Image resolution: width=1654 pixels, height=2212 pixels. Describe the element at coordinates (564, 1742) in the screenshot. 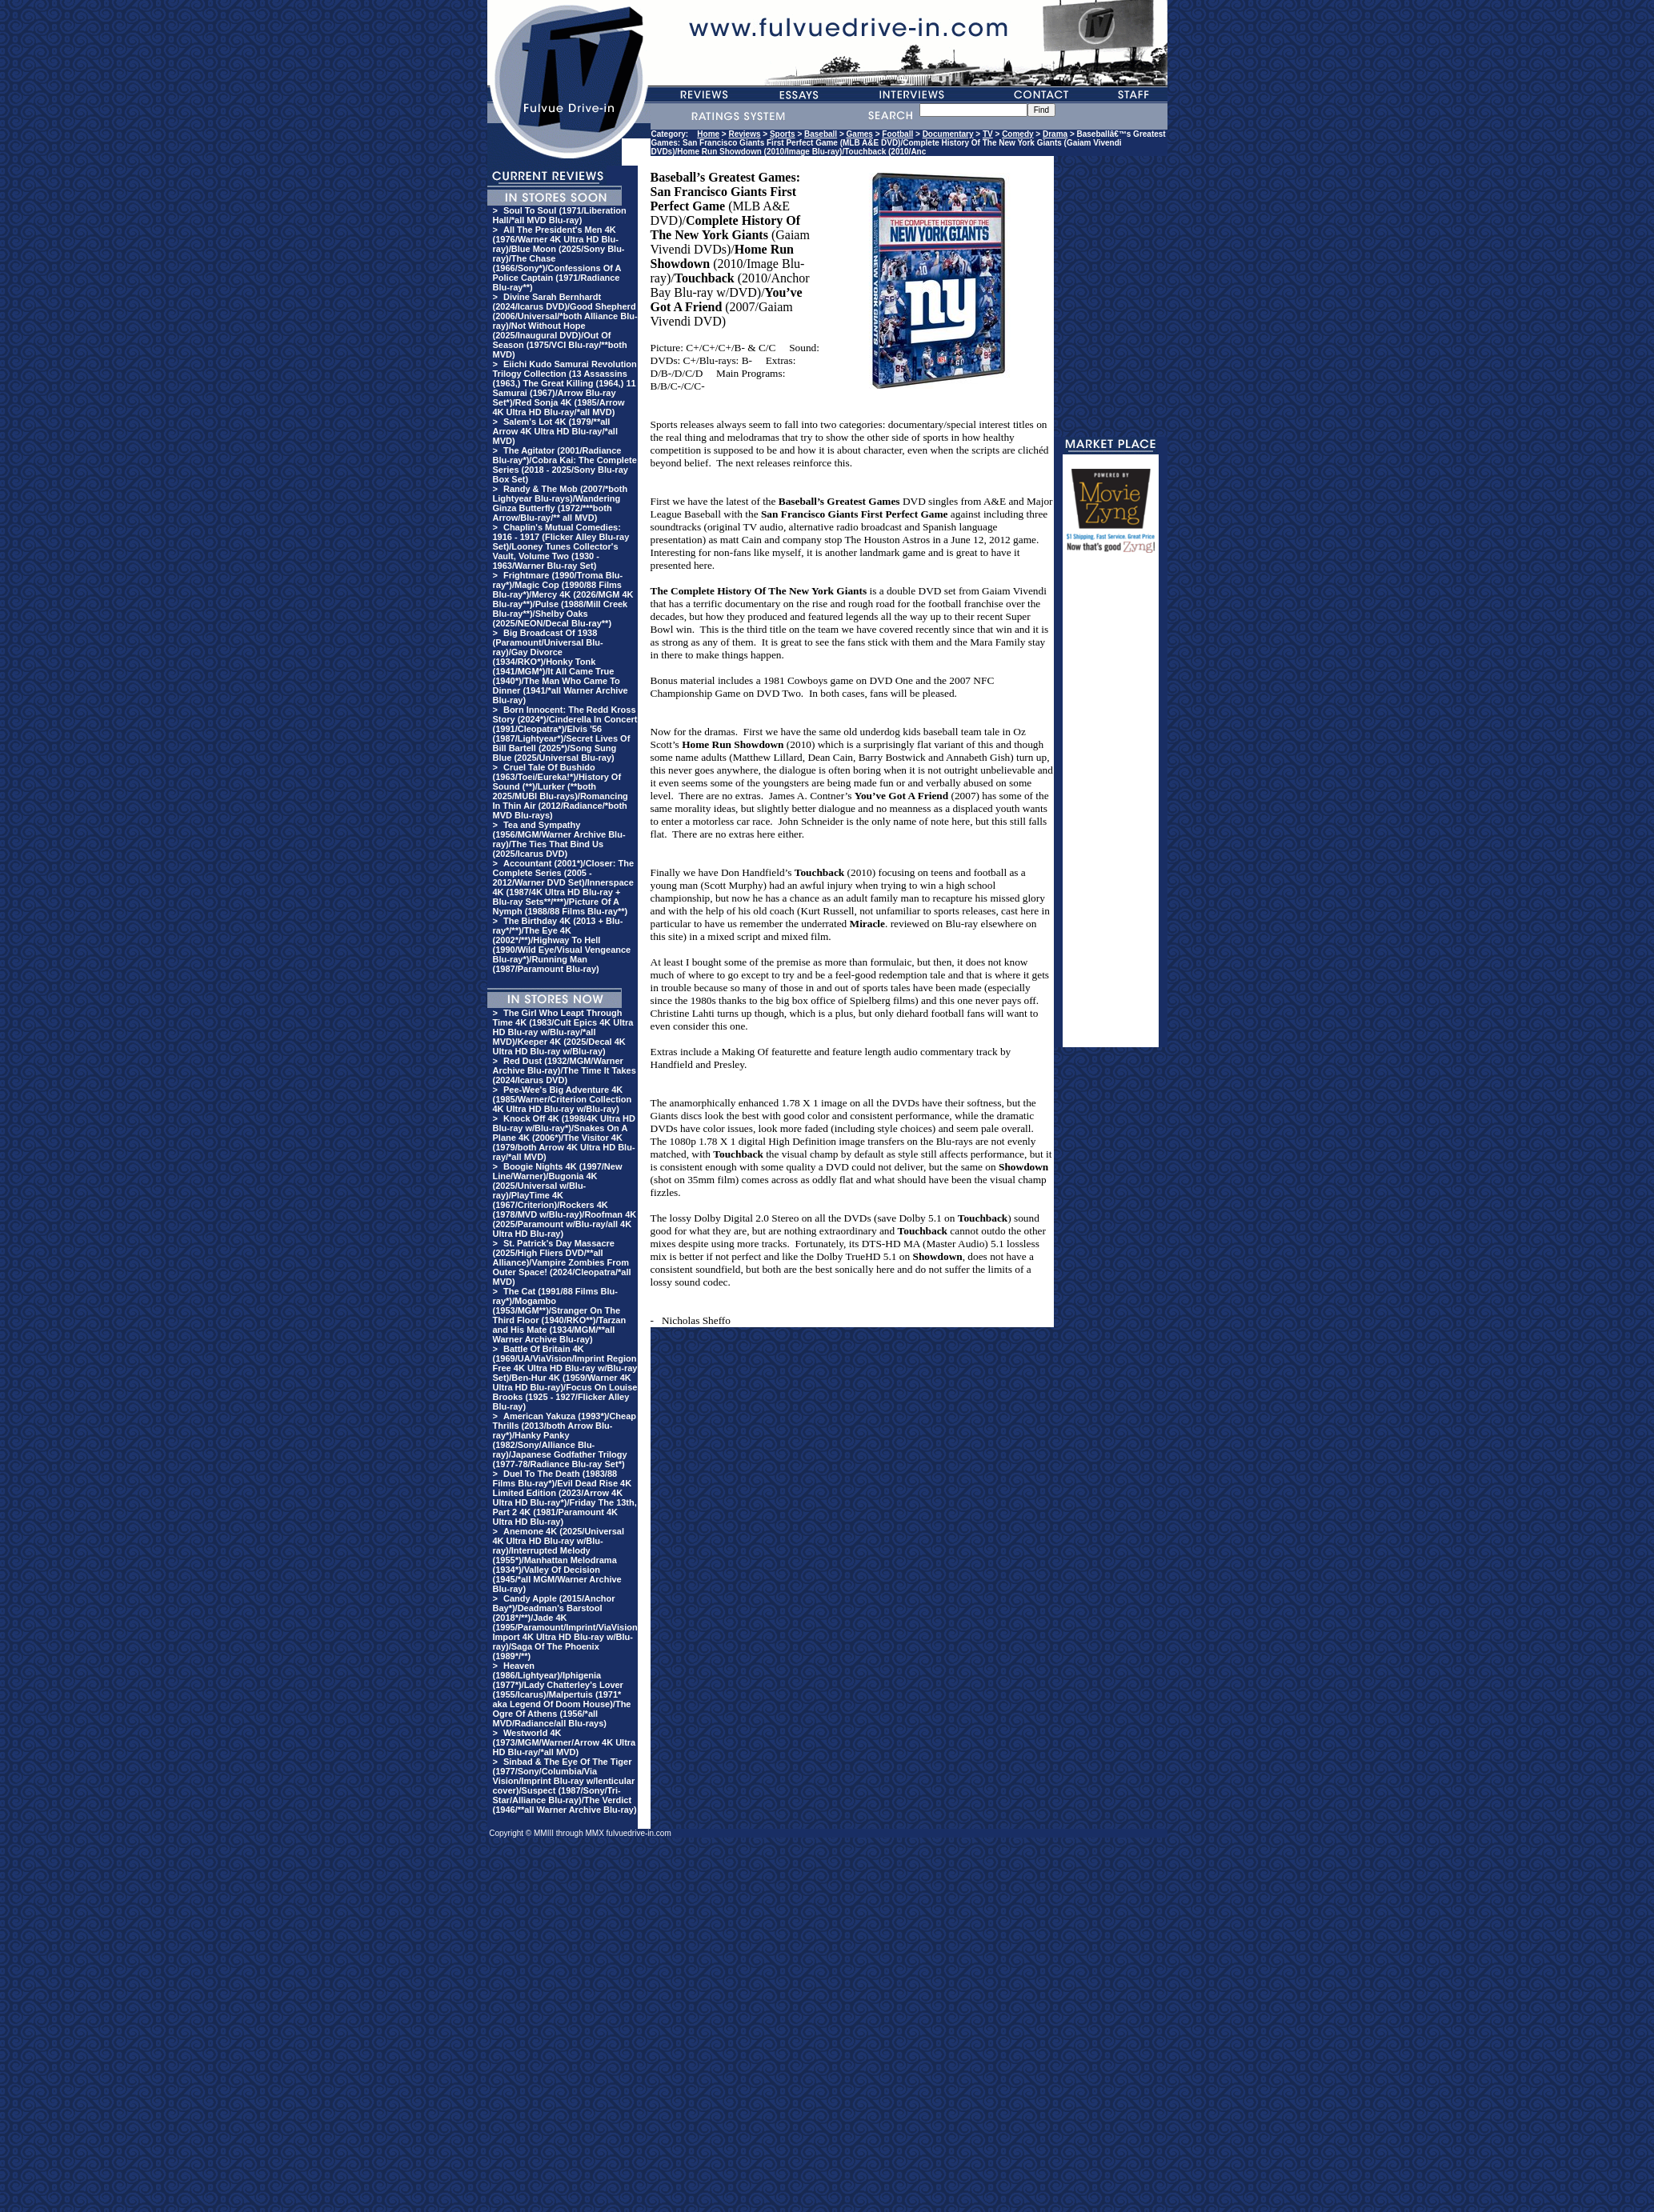

I see `Westworld 4K (1973/MGM/Warner/Arrow 4K Ultra HD Blu-ray/*all MVD)` at that location.